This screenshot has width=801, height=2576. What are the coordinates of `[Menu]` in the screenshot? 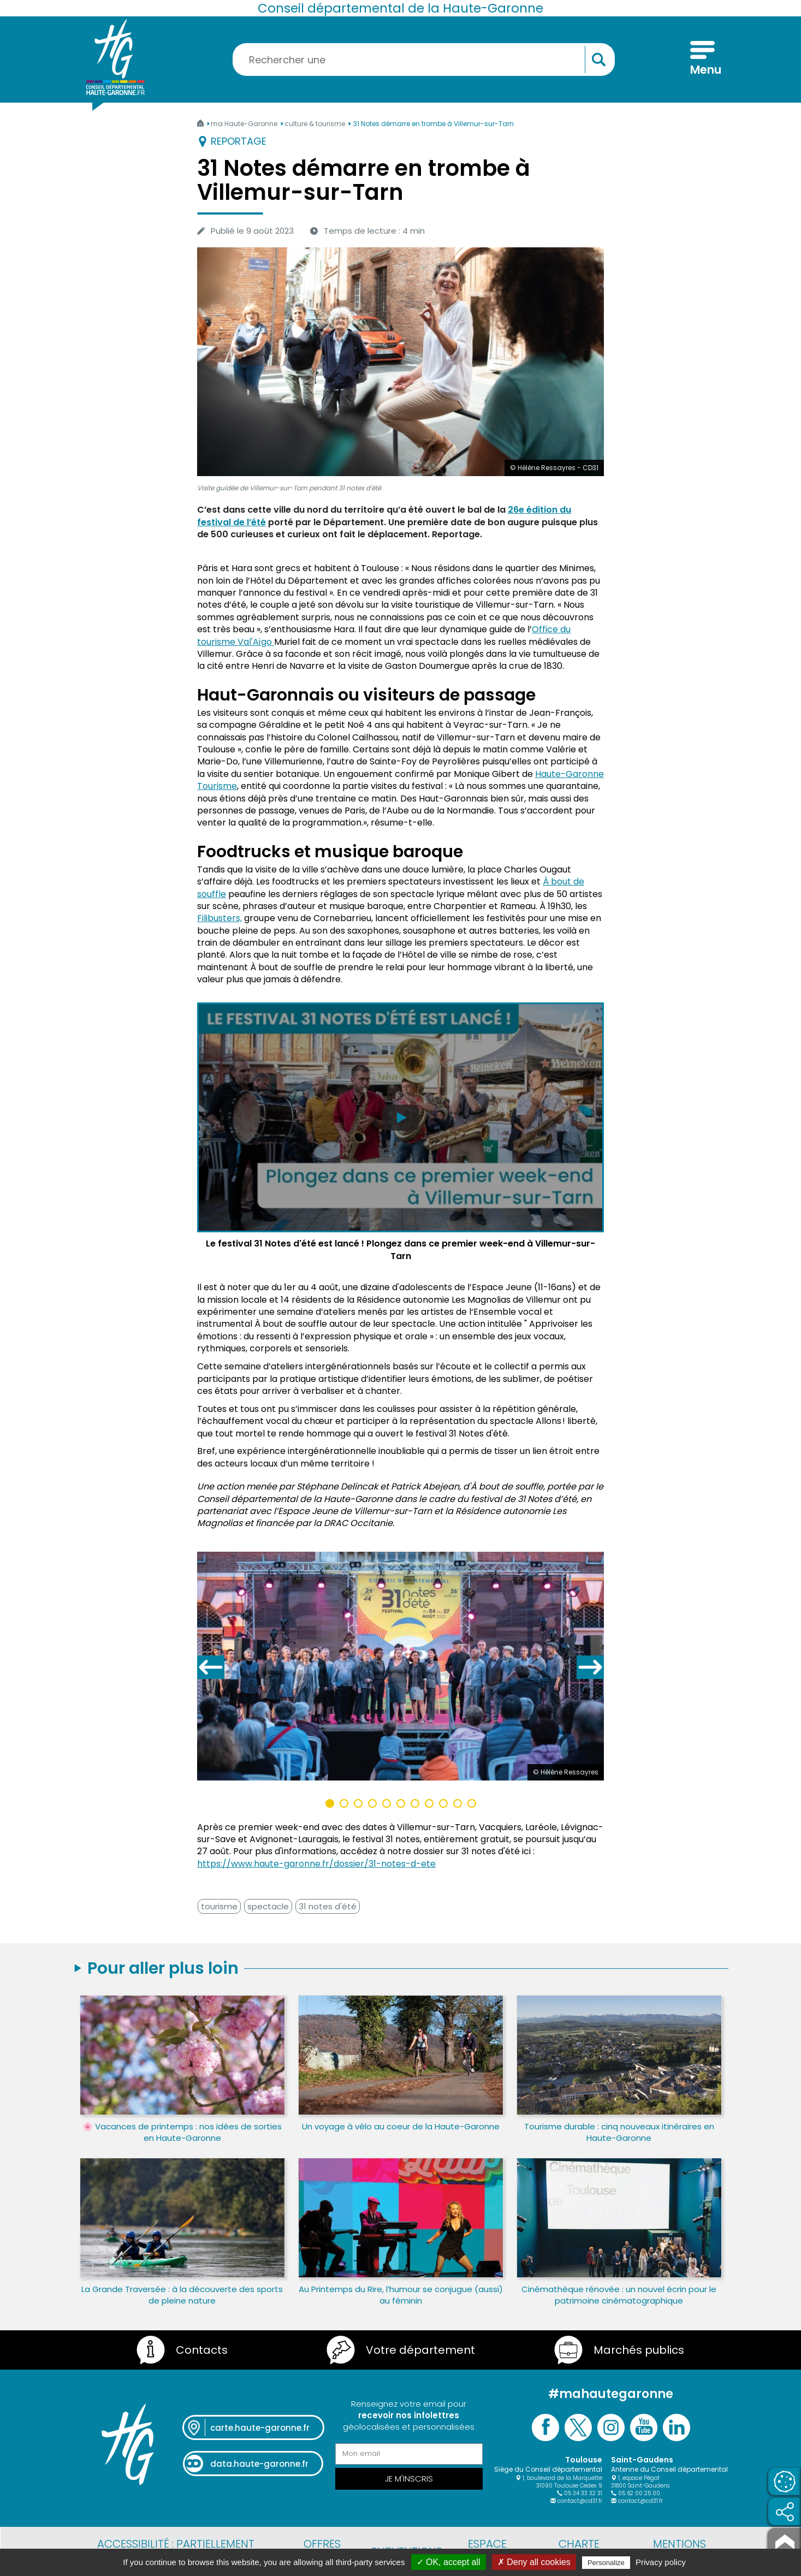 It's located at (702, 59).